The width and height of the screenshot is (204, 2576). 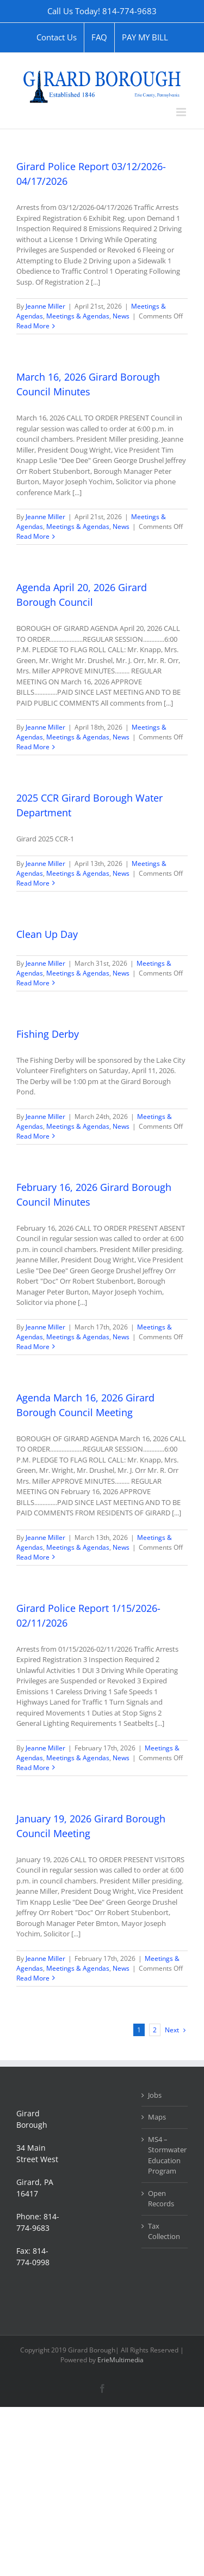 What do you see at coordinates (33, 1557) in the screenshot?
I see `Read More [More on Agenda March 16, 2026 Girard Borough Council Meeting]` at bounding box center [33, 1557].